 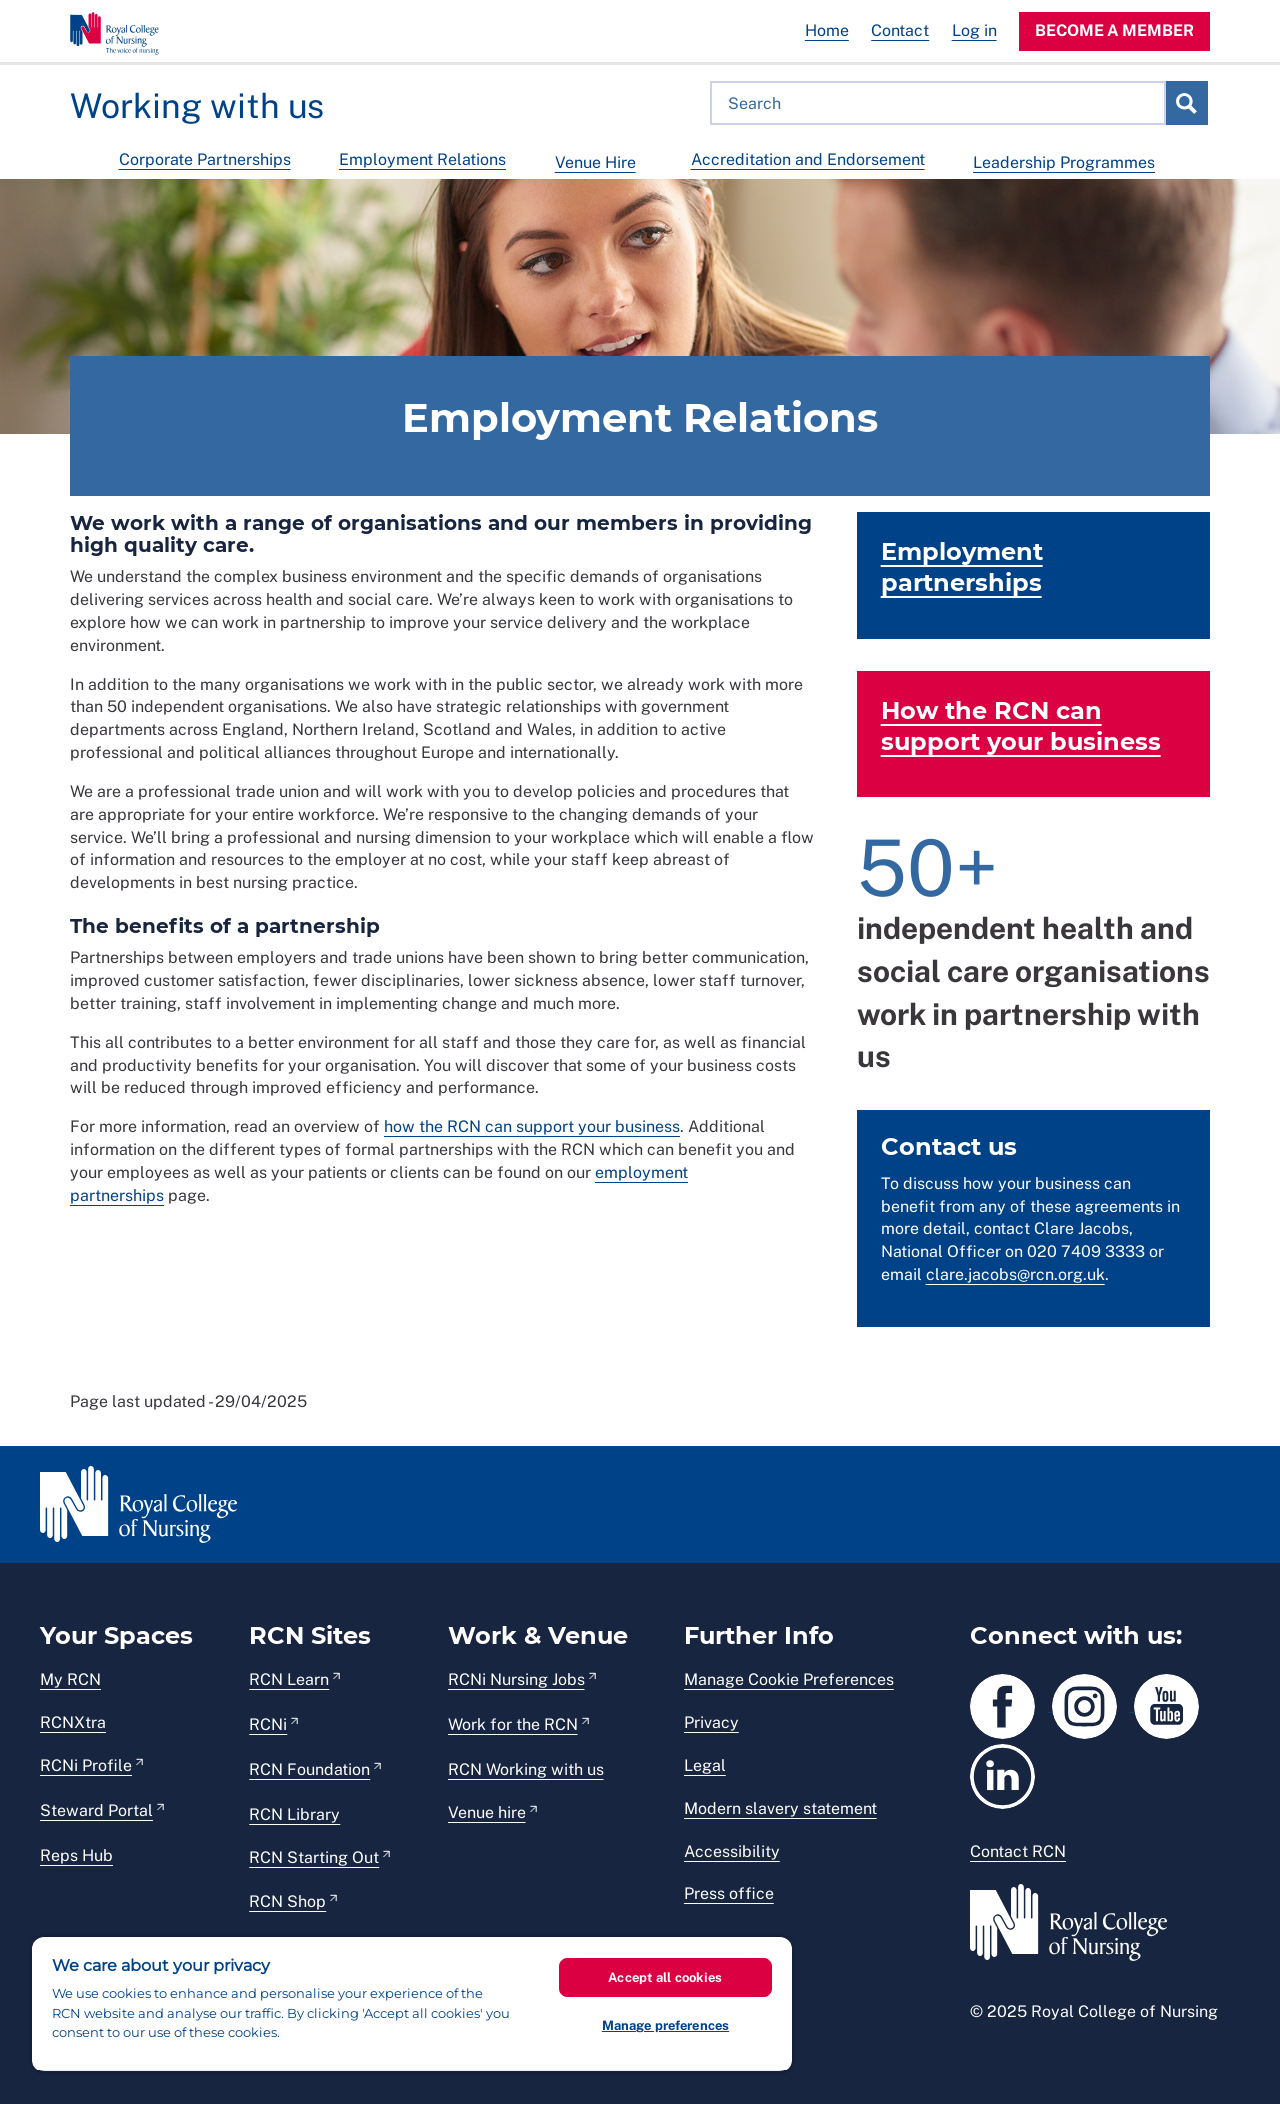 I want to click on Venue hire, so click(x=487, y=1812).